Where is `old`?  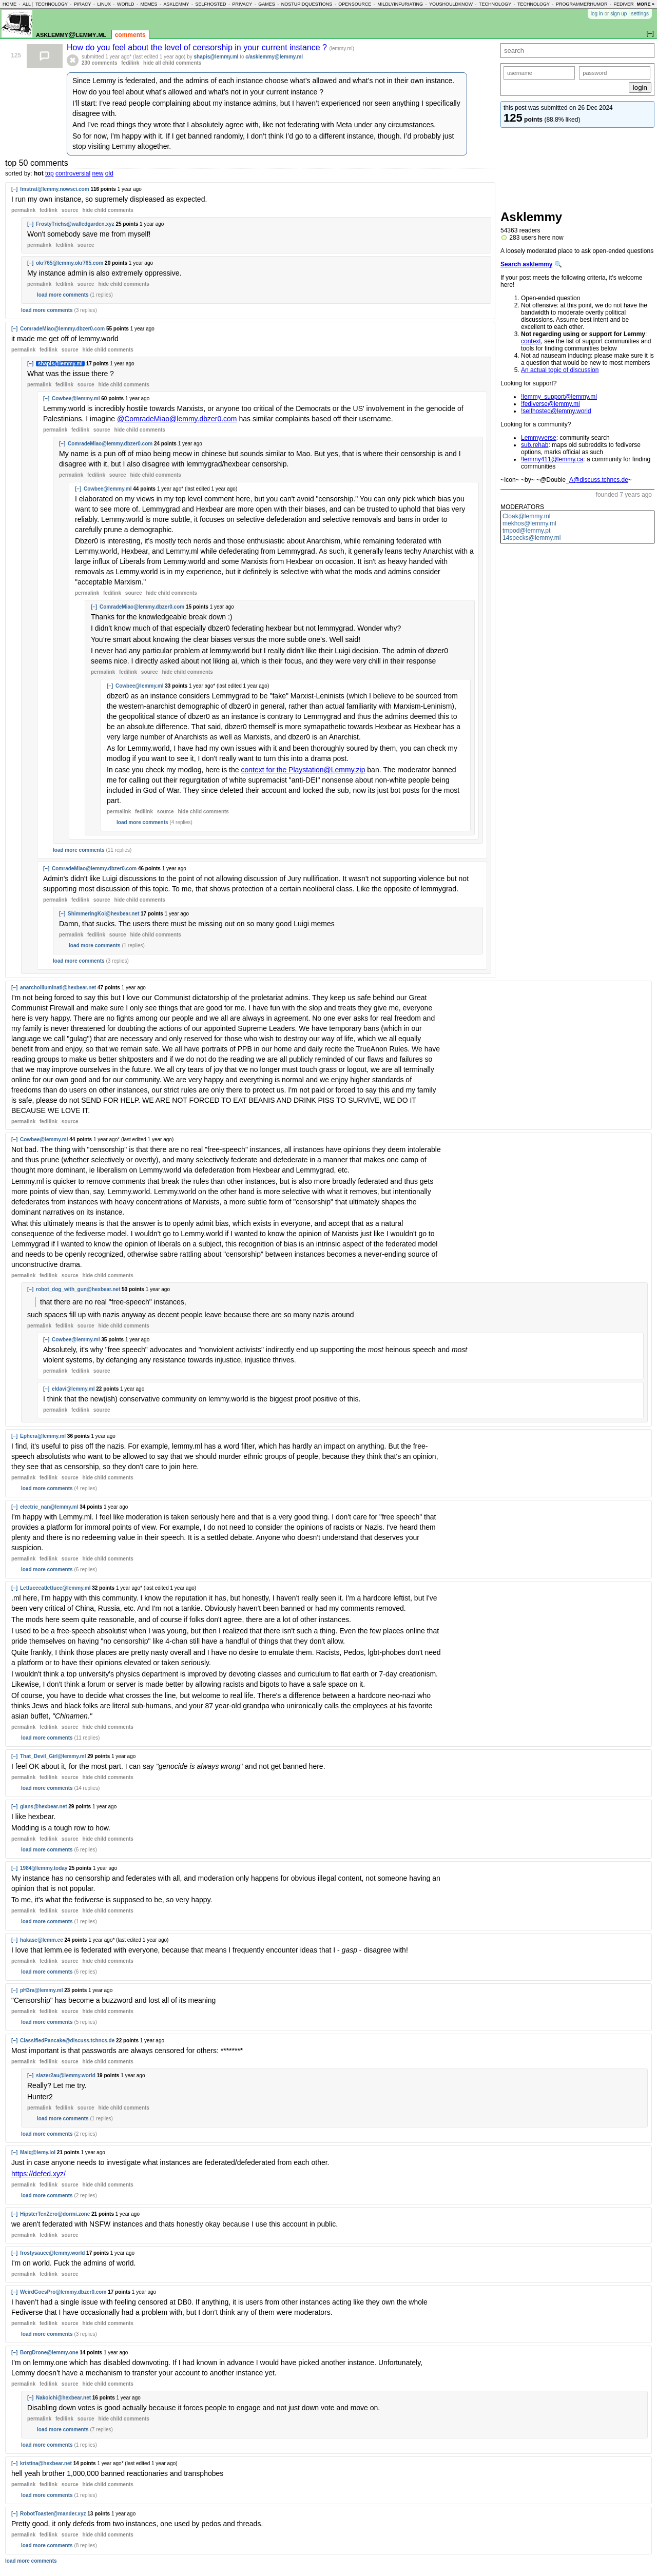
old is located at coordinates (109, 173).